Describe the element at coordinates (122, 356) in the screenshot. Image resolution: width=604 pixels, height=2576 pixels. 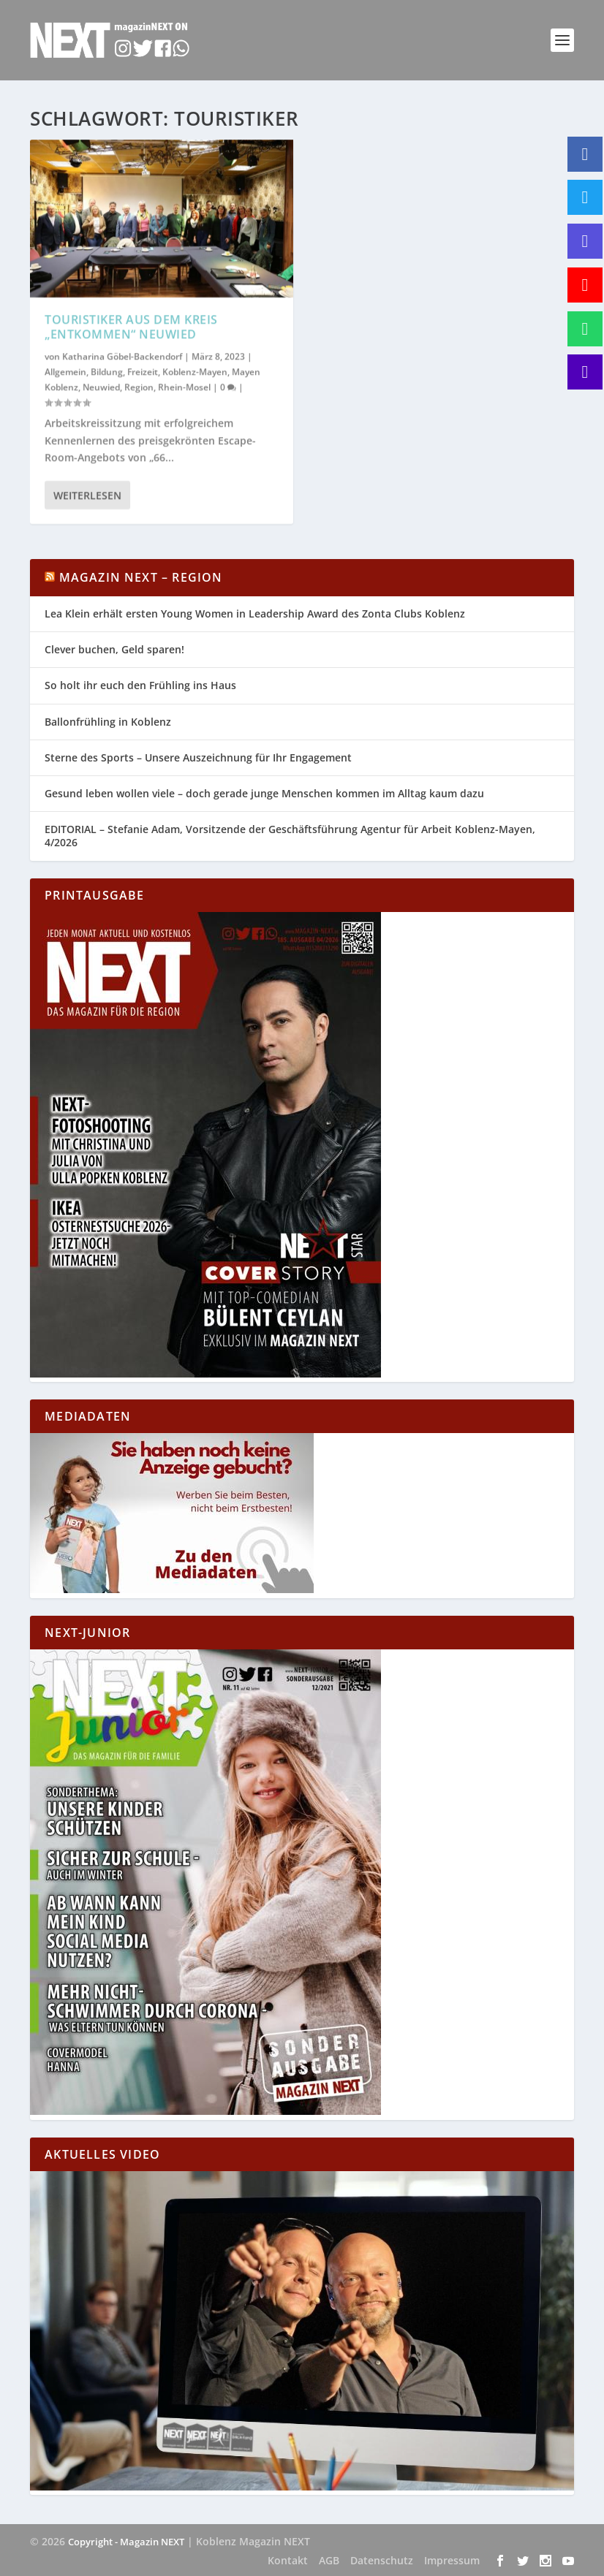
I see `Katharina Göbel-Backendorf` at that location.